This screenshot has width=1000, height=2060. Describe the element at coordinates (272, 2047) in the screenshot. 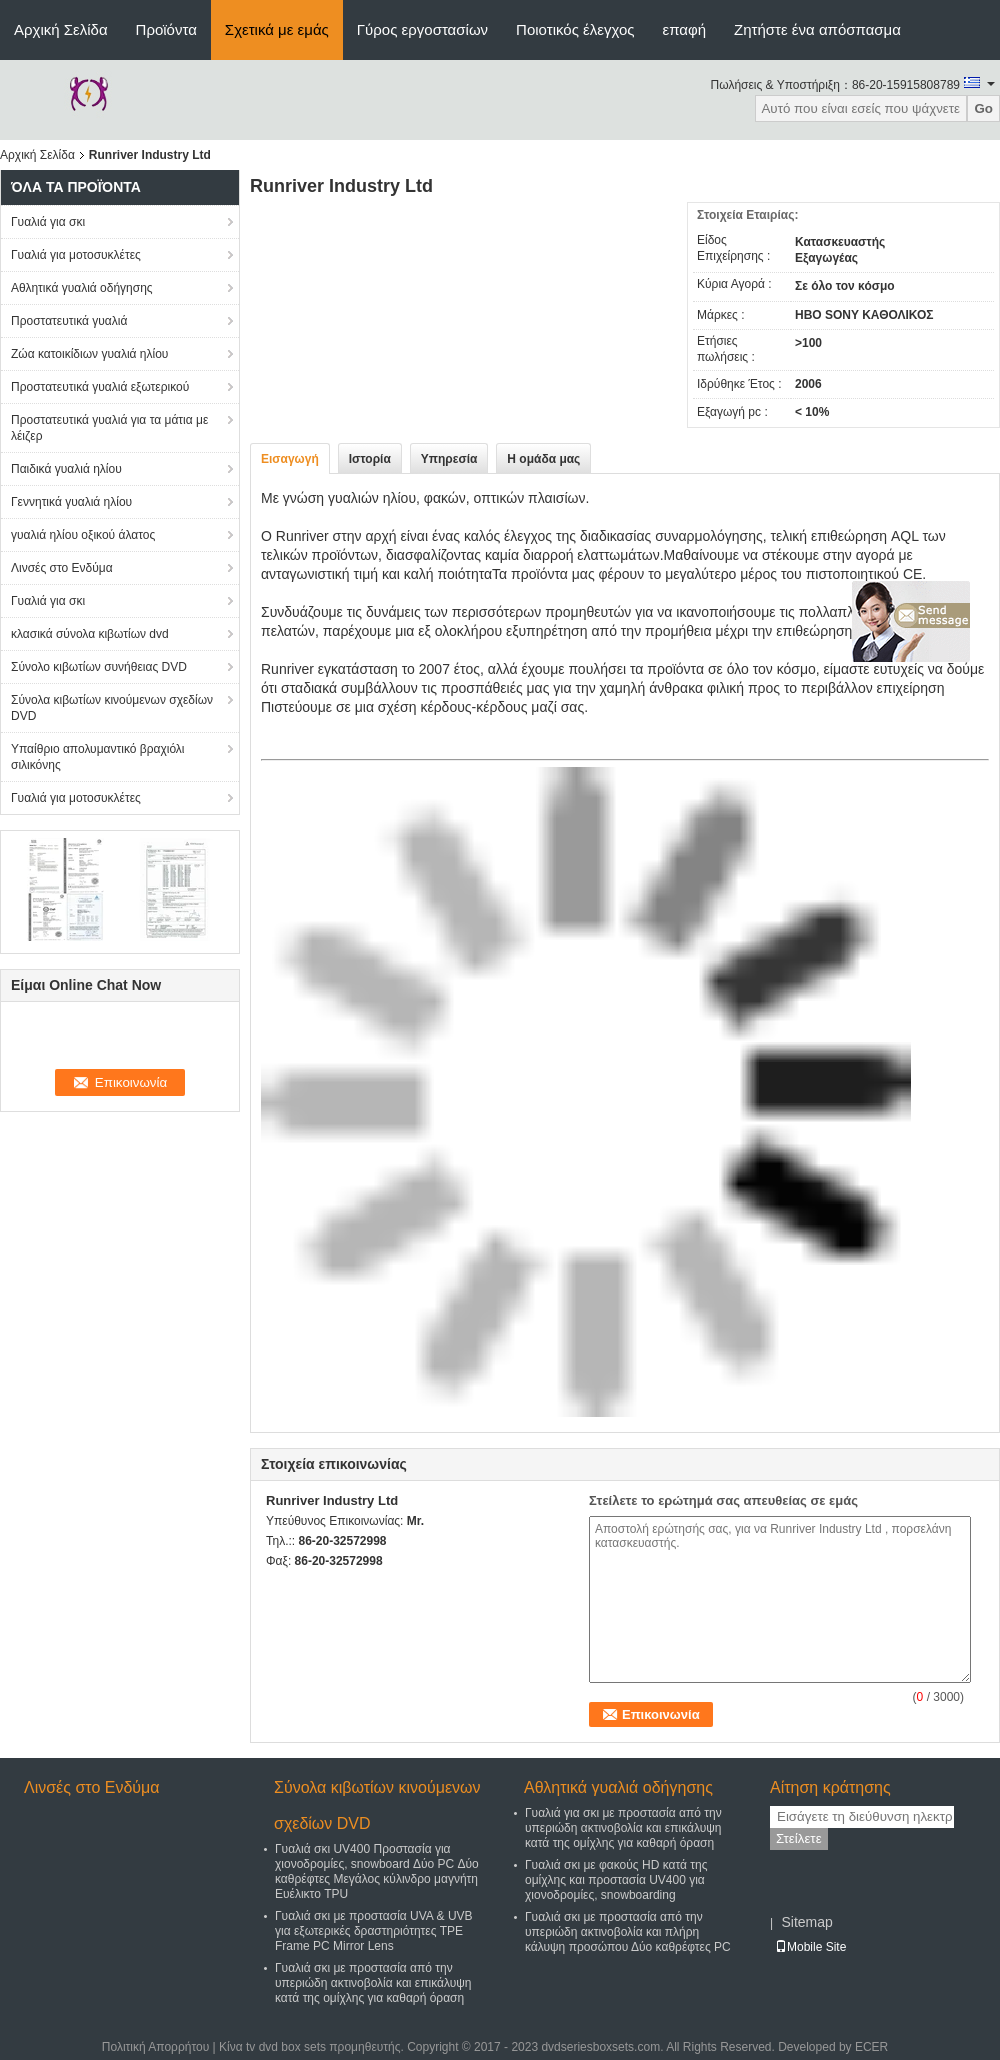

I see `Κίνα tv dvd box sets` at that location.